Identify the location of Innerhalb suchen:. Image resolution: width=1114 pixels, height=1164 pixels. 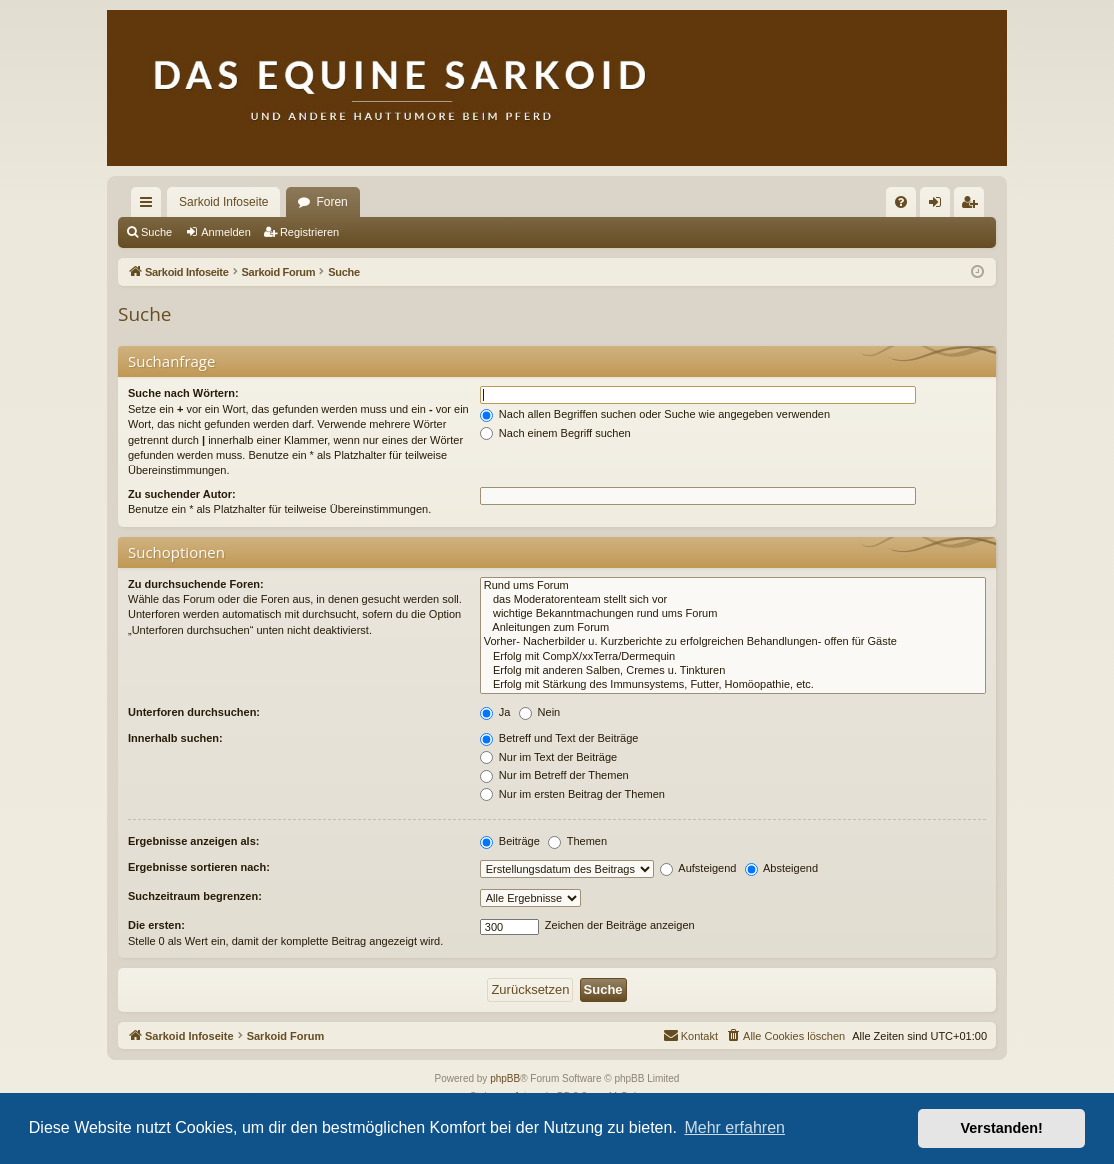
(175, 738).